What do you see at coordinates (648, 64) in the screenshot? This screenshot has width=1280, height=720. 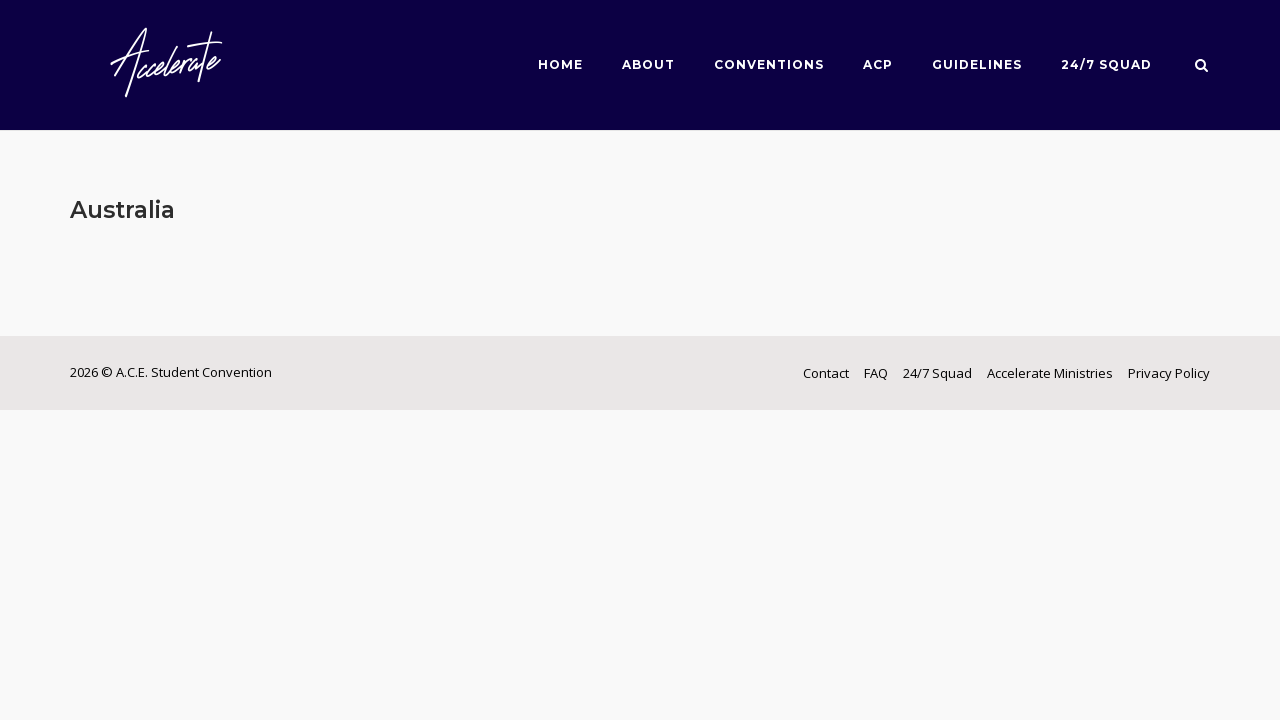 I see `About` at bounding box center [648, 64].